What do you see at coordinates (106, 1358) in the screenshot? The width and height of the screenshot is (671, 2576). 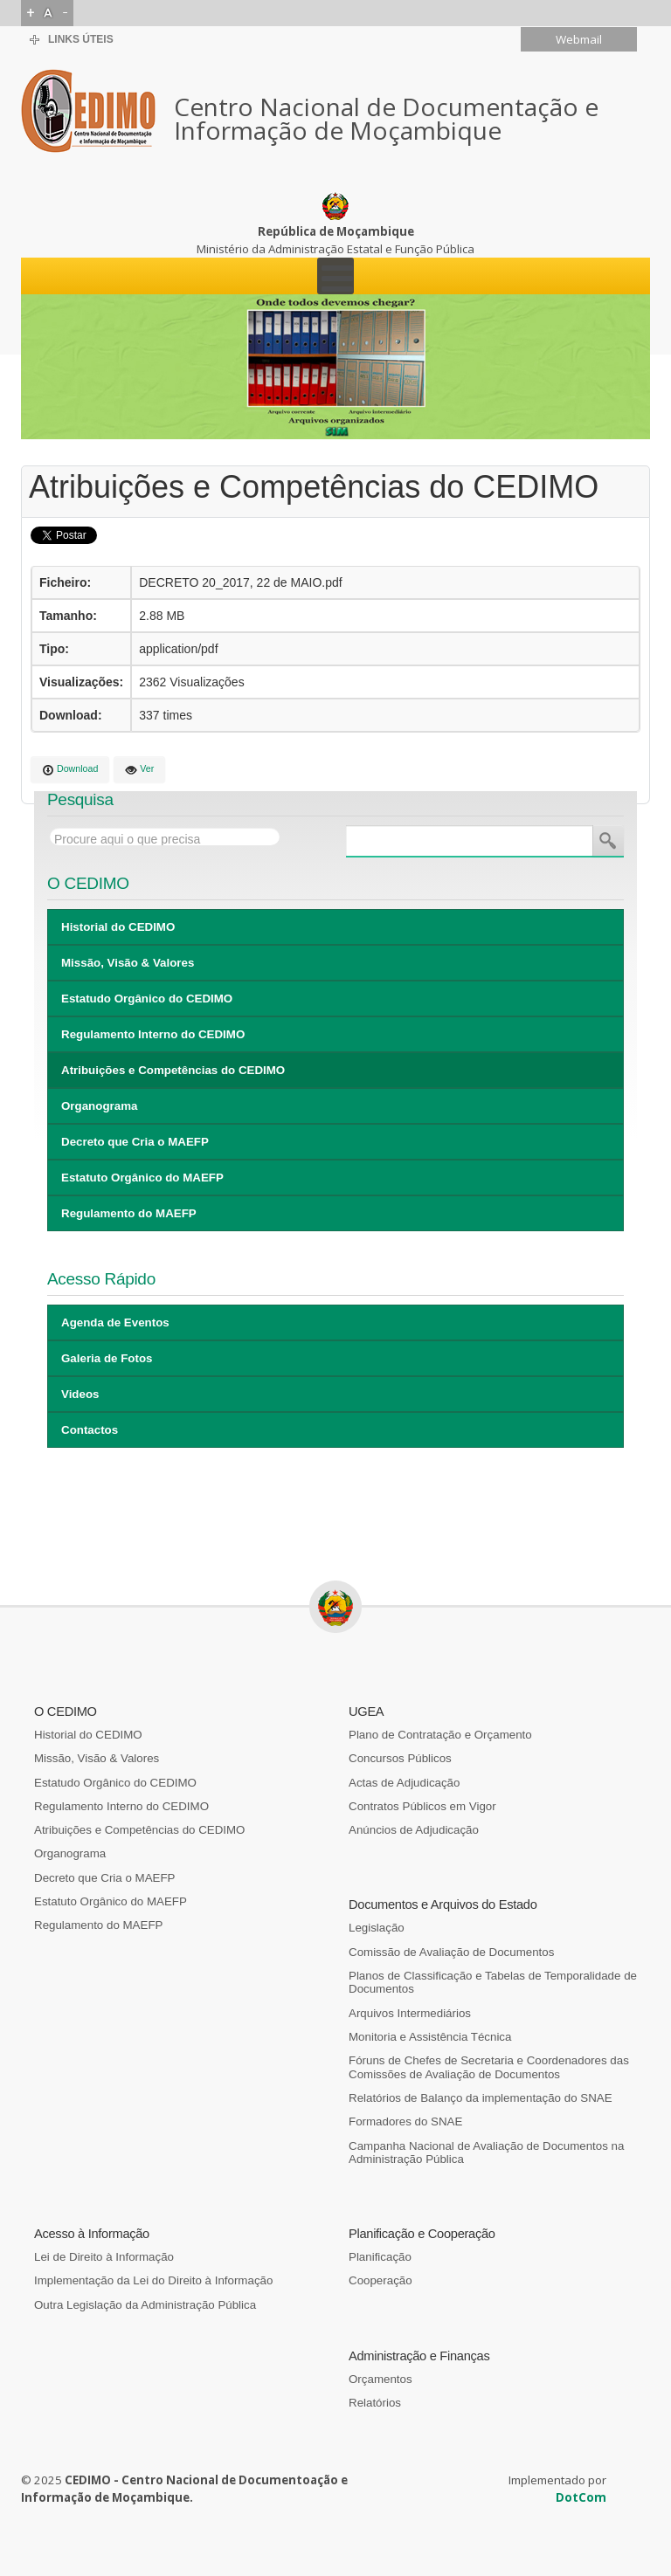 I see `Galeria de Fotos` at bounding box center [106, 1358].